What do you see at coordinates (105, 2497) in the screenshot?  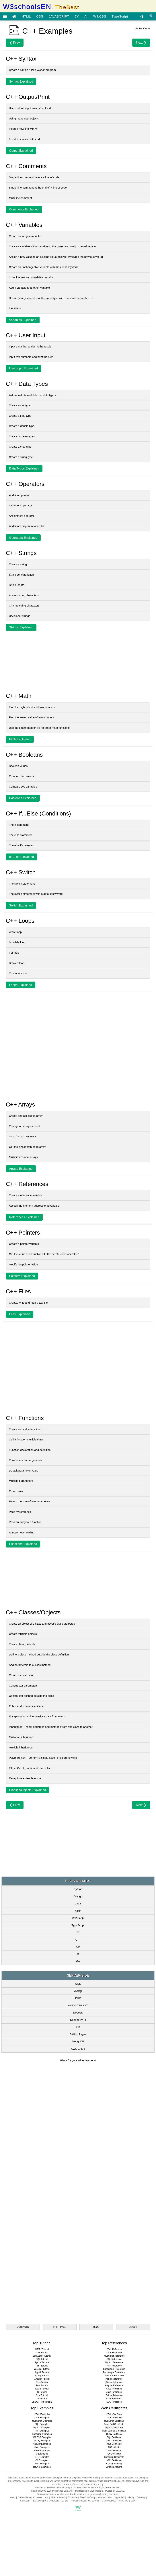 I see `MicrosoftLearn` at bounding box center [105, 2497].